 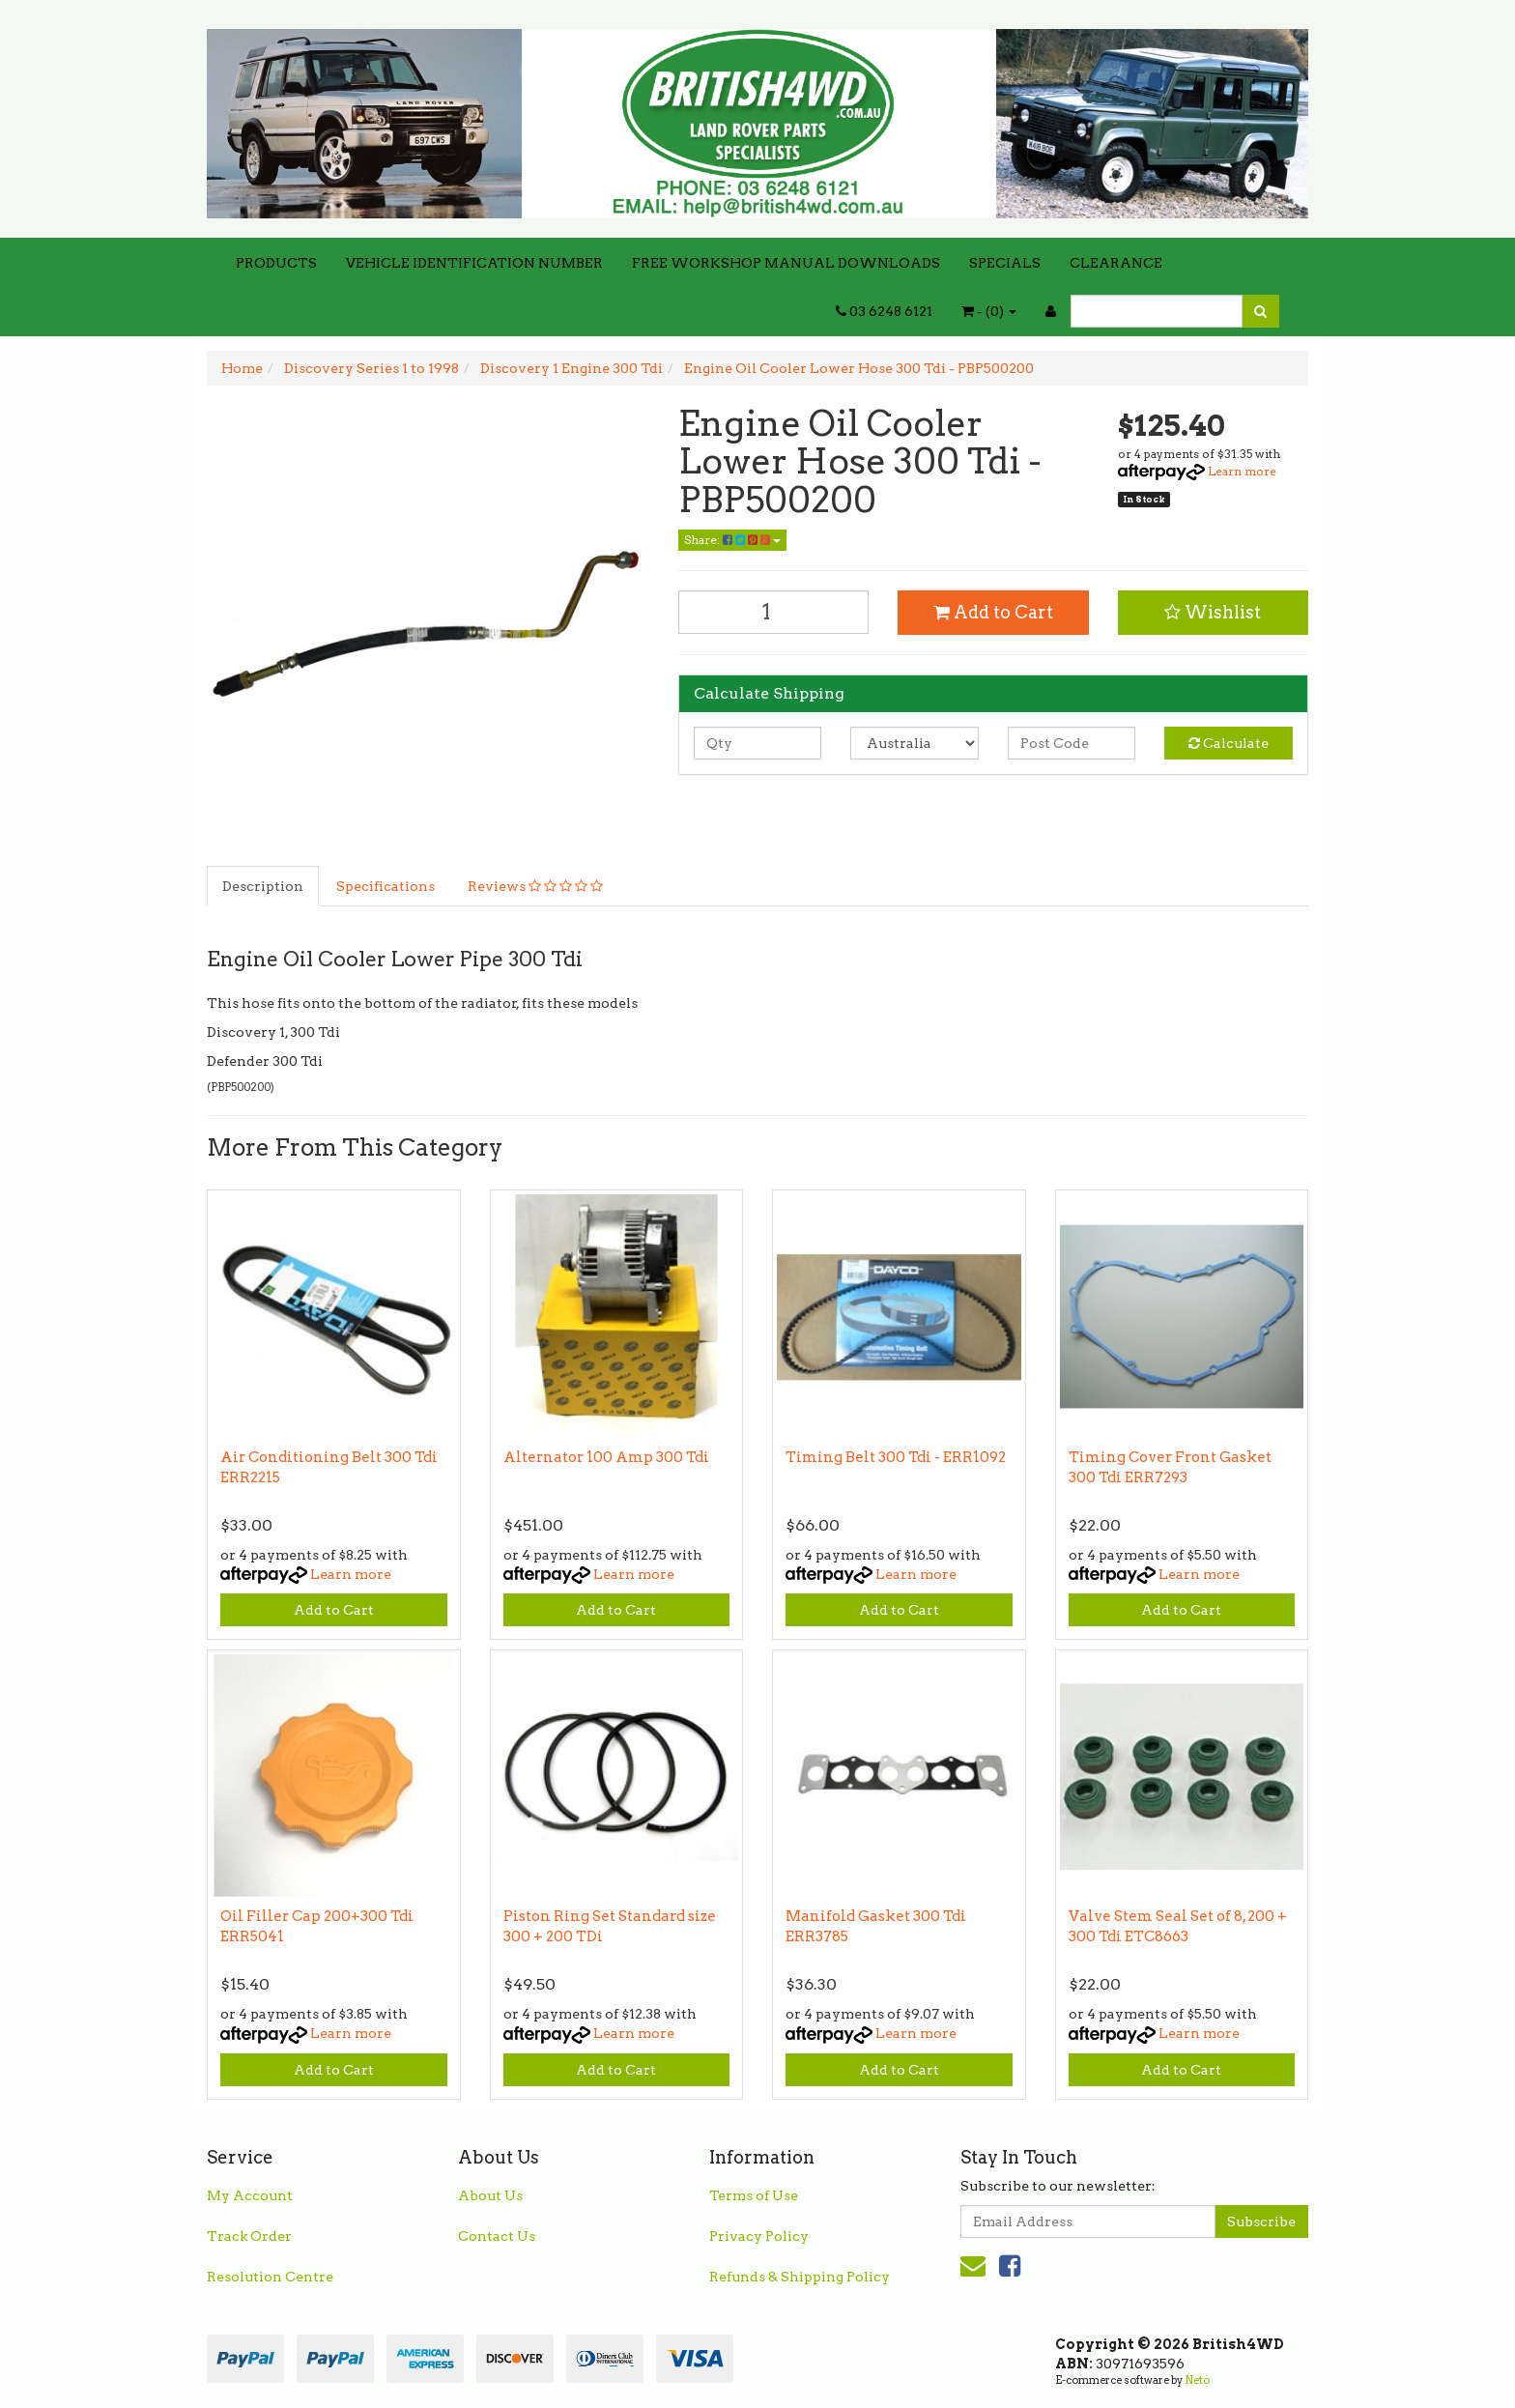 What do you see at coordinates (385, 886) in the screenshot?
I see `Specifications` at bounding box center [385, 886].